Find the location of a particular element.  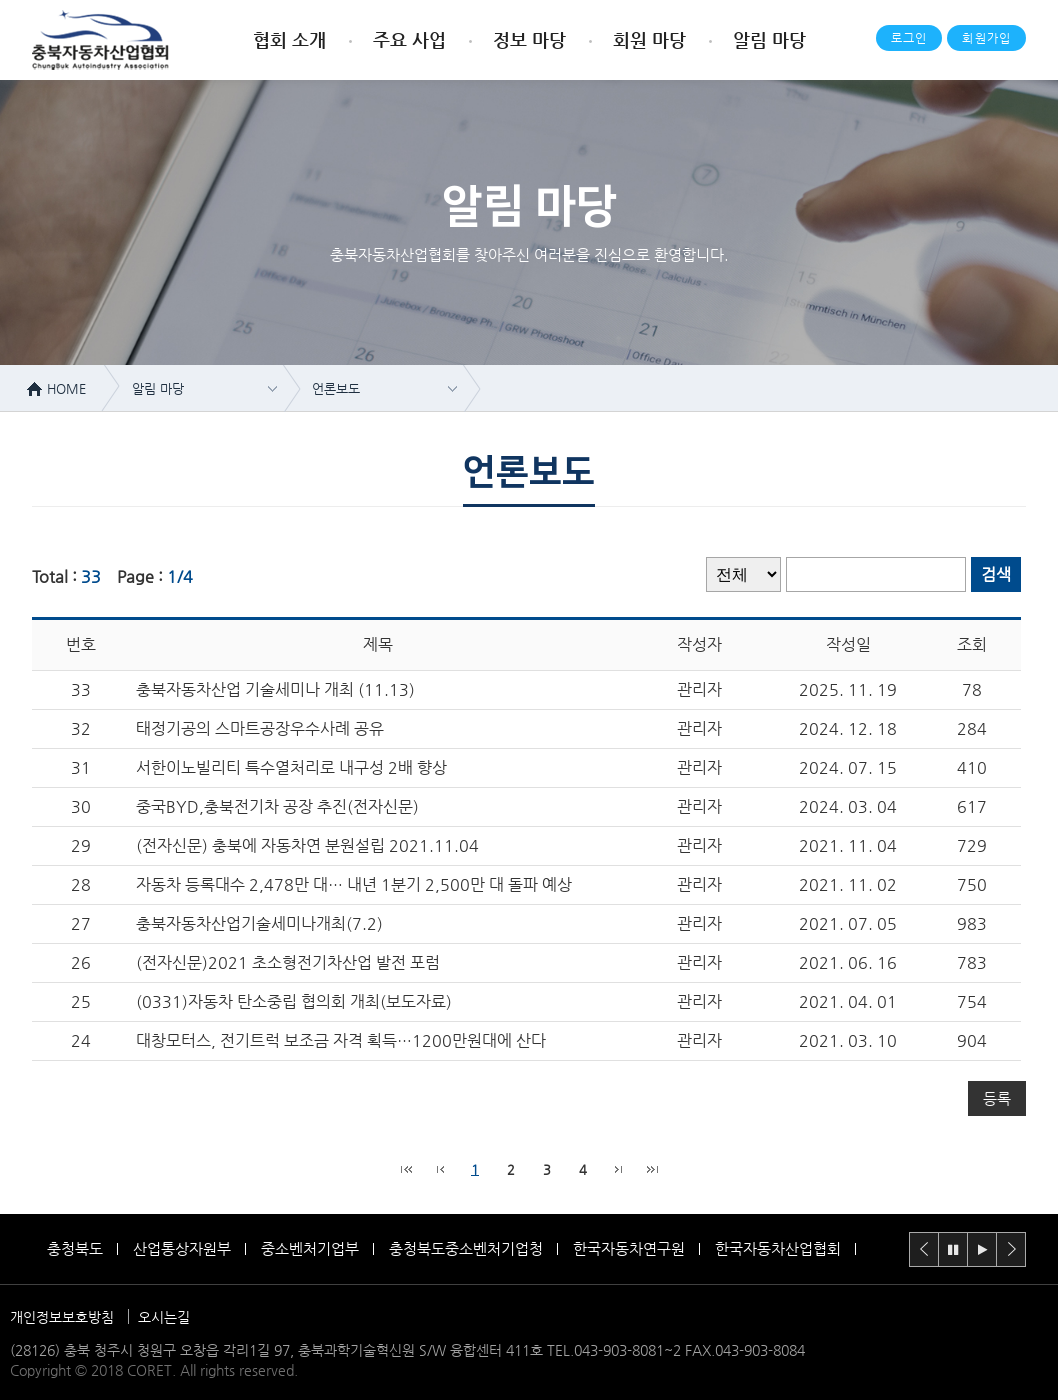

협회 소개 is located at coordinates (289, 39).